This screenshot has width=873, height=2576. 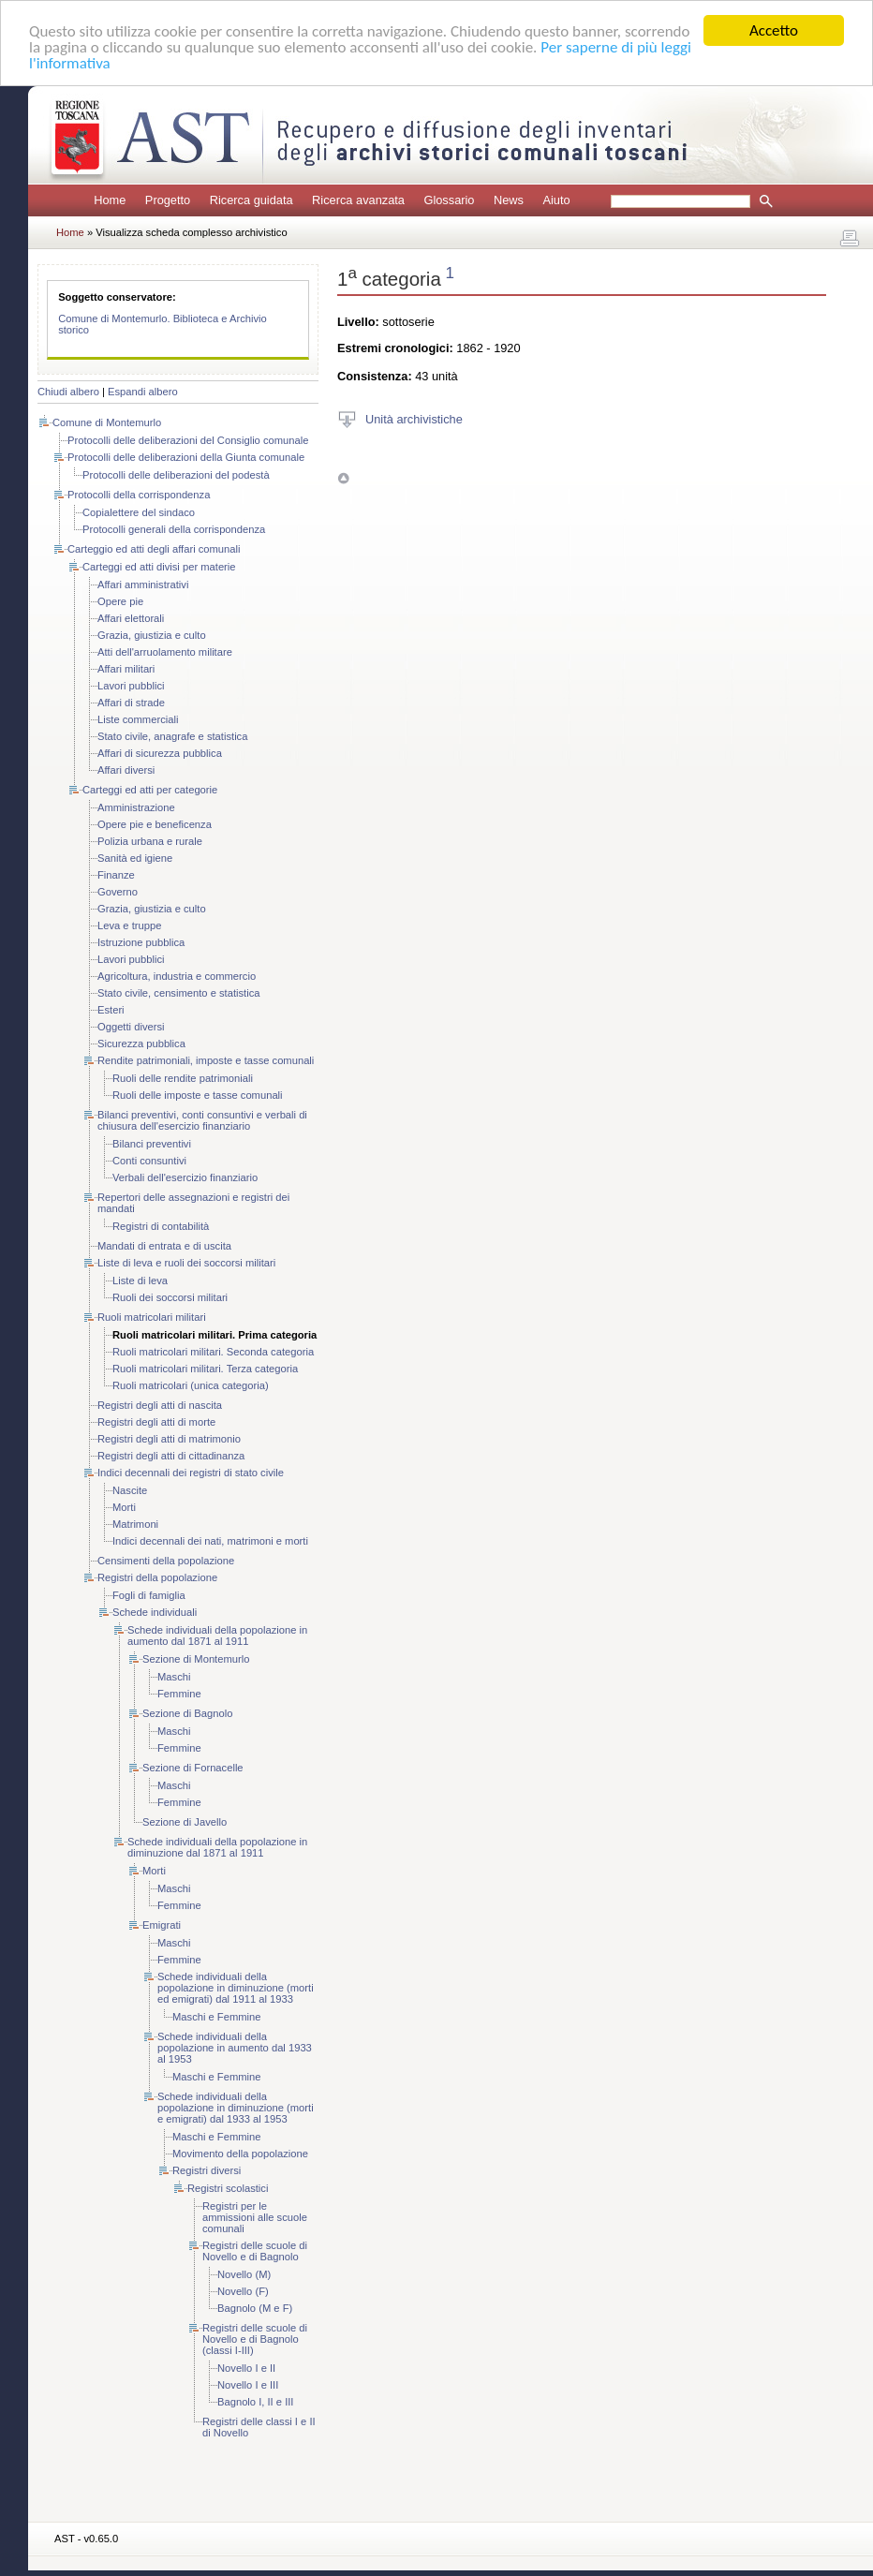 I want to click on Copialettere del sindaco, so click(x=138, y=512).